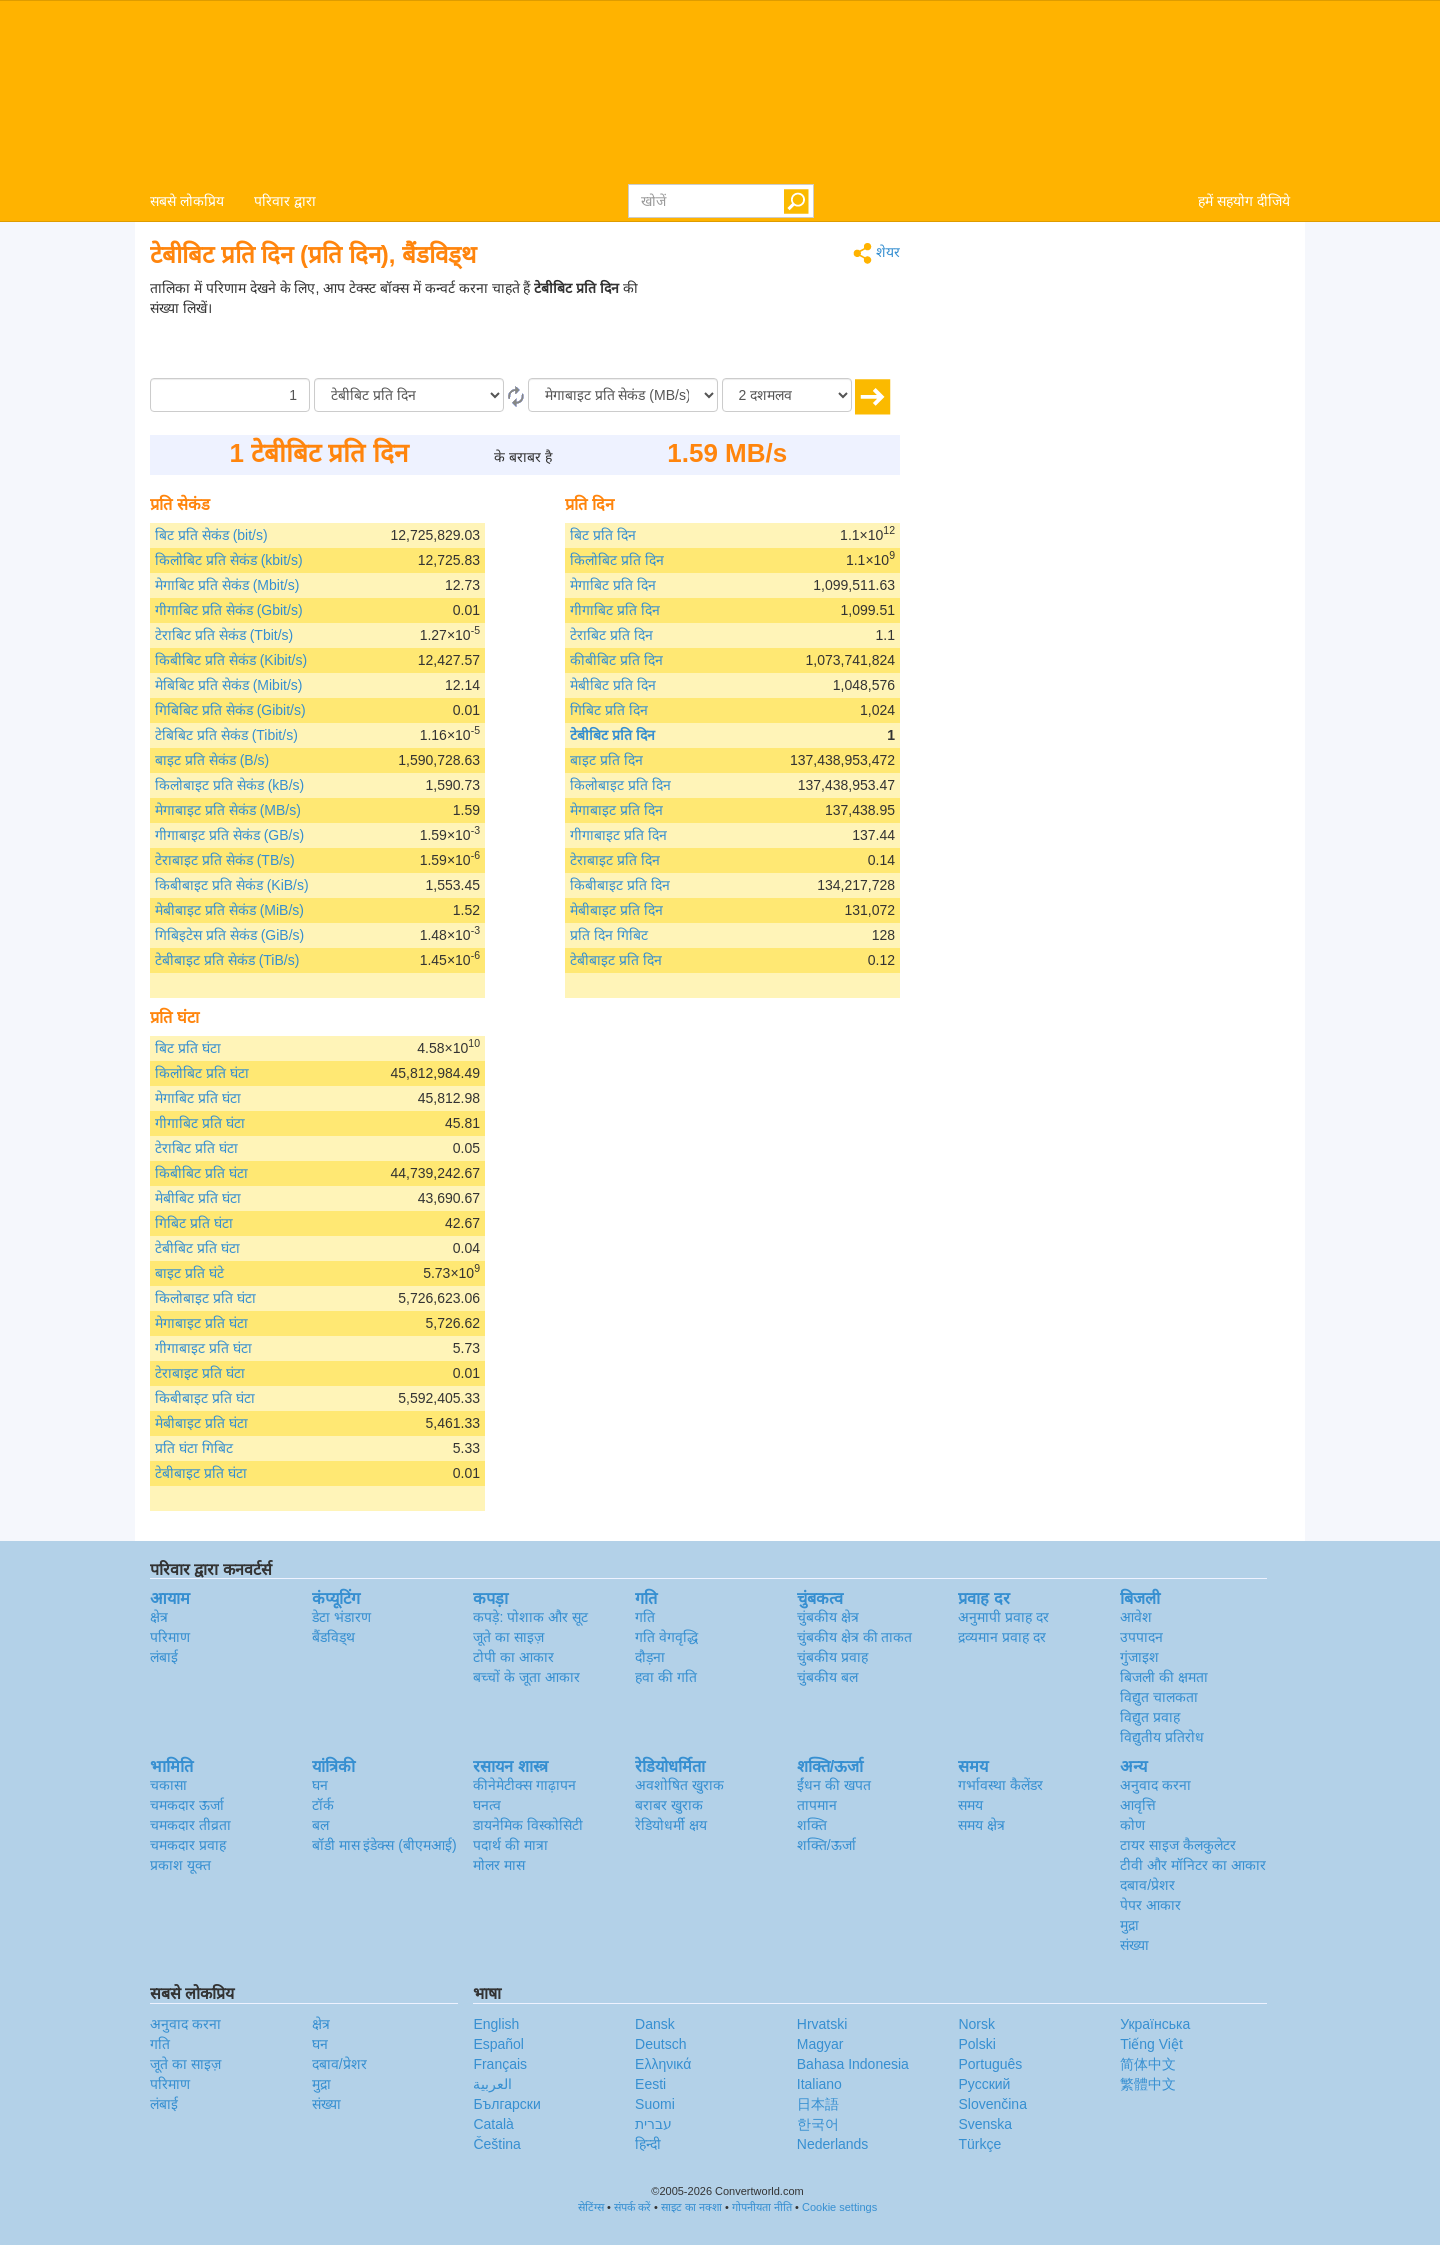 The width and height of the screenshot is (1440, 2245). What do you see at coordinates (201, 1323) in the screenshot?
I see `मेगाबाइट प्रति घंटा` at bounding box center [201, 1323].